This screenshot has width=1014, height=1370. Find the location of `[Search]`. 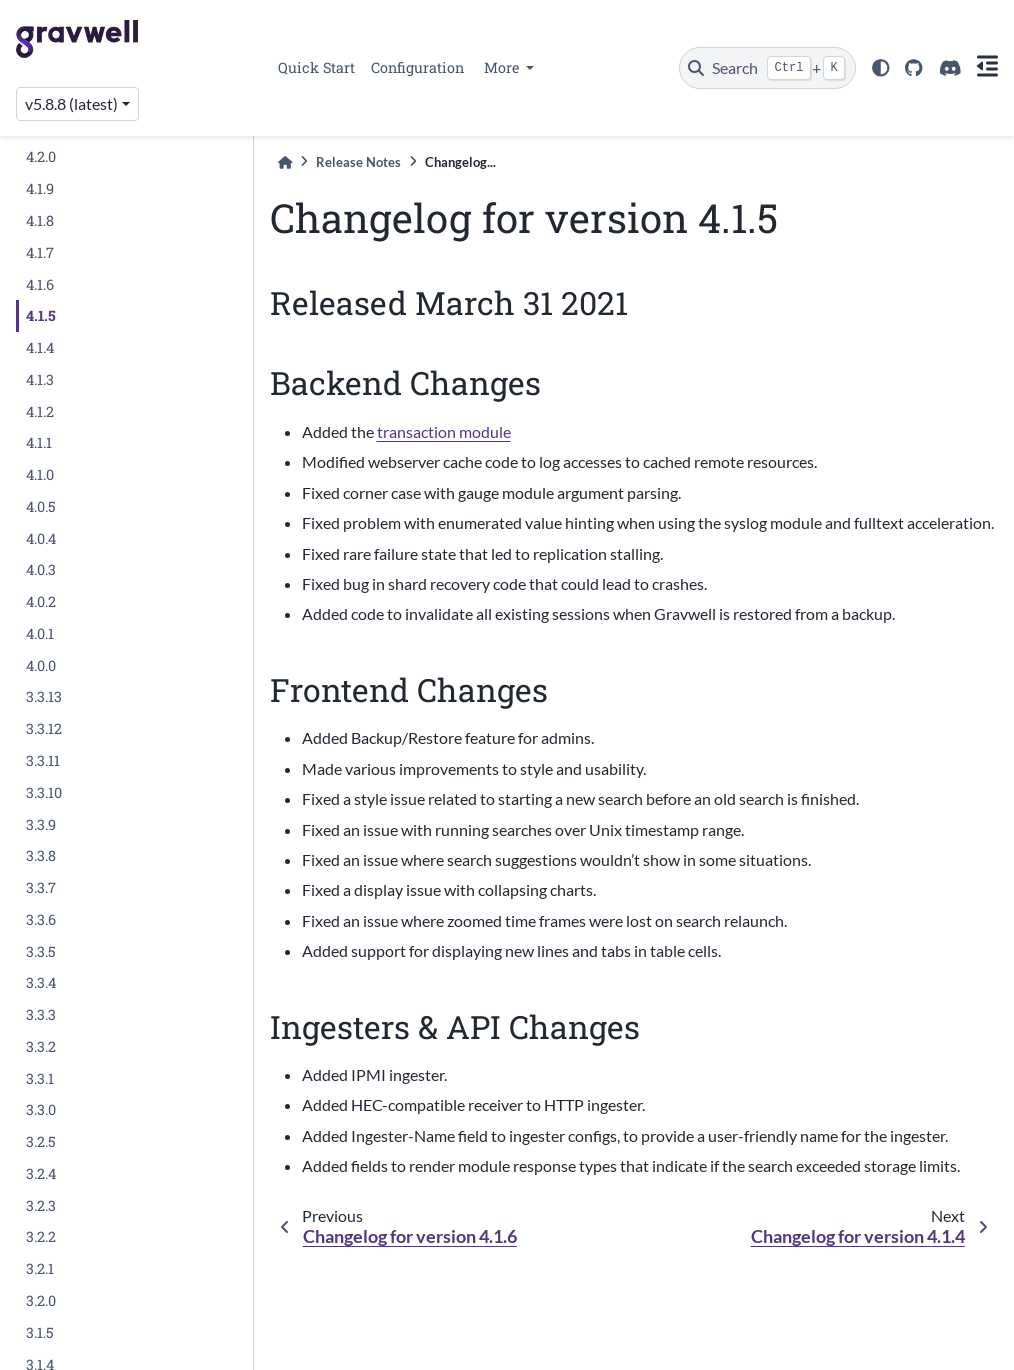

[Search] is located at coordinates (767, 68).